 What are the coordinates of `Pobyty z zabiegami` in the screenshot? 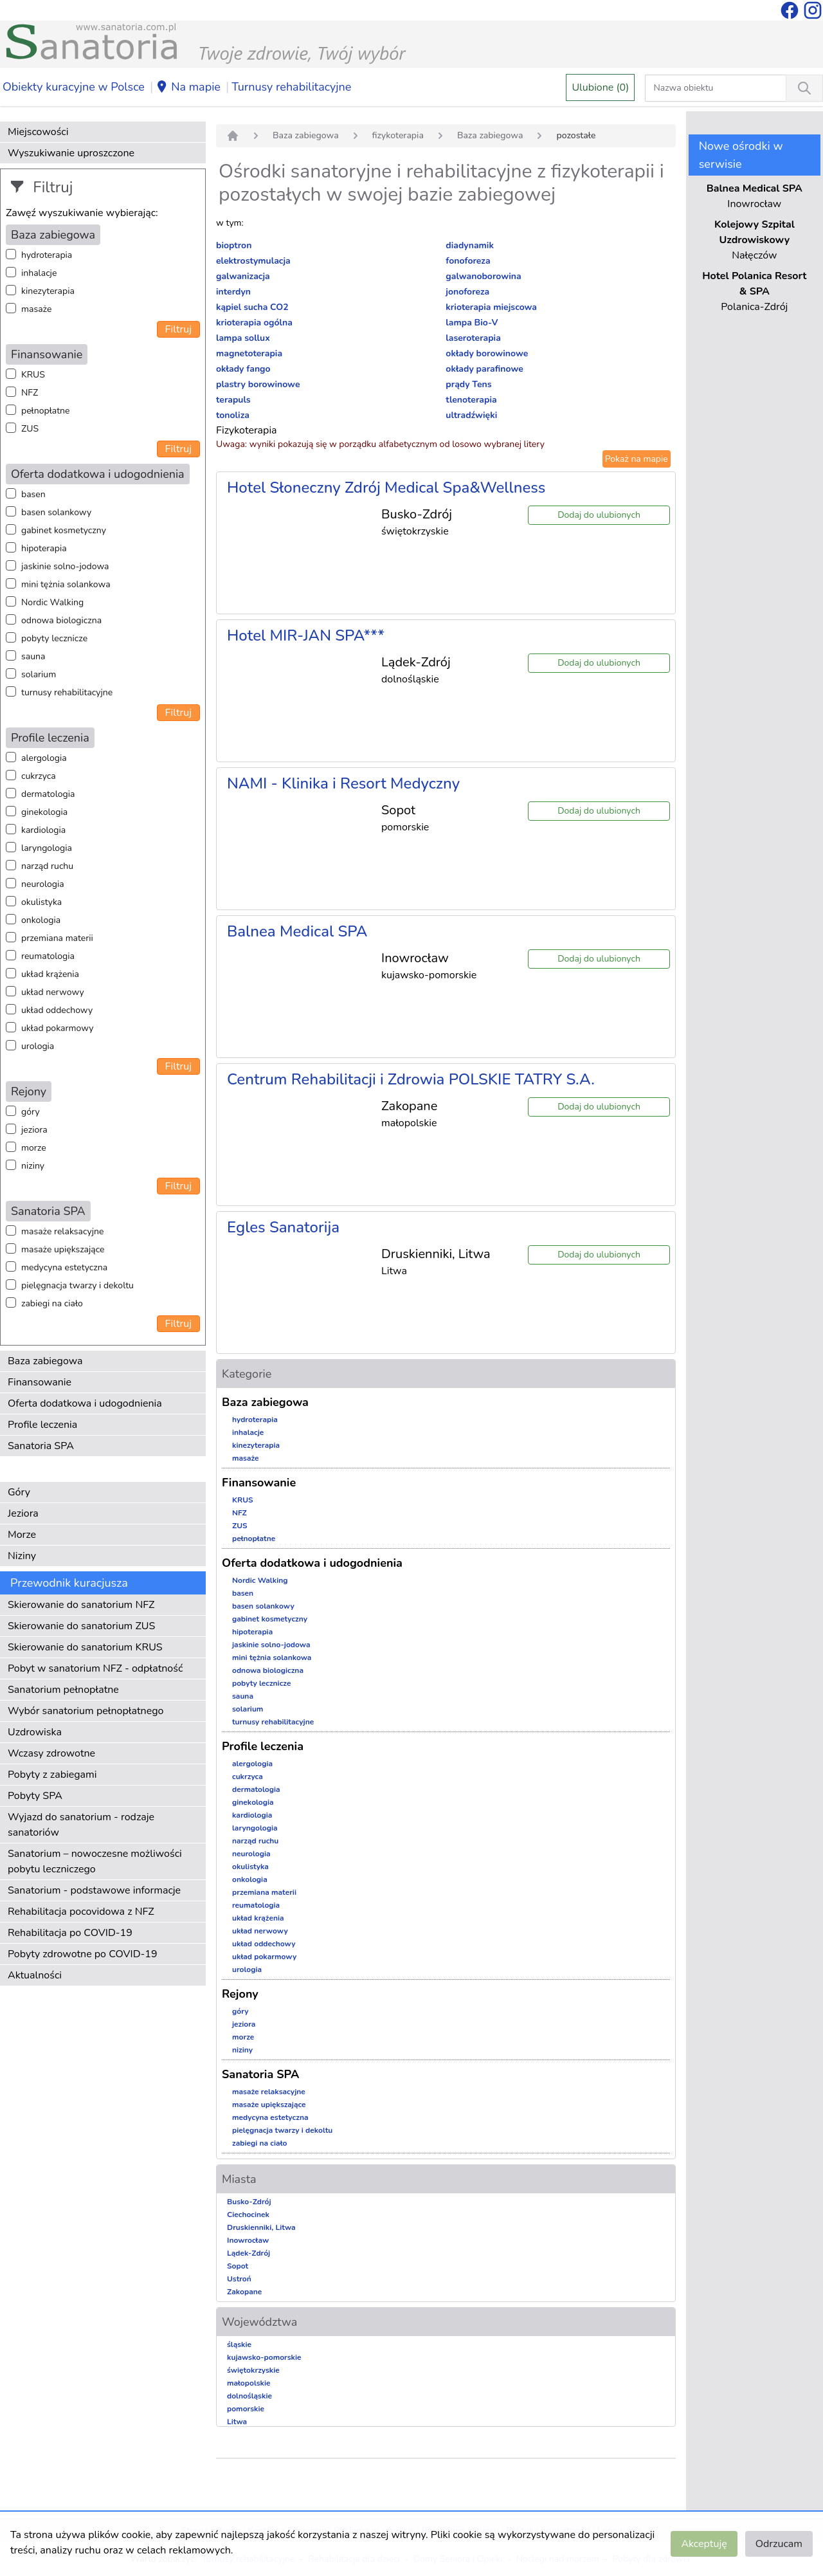 It's located at (52, 1775).